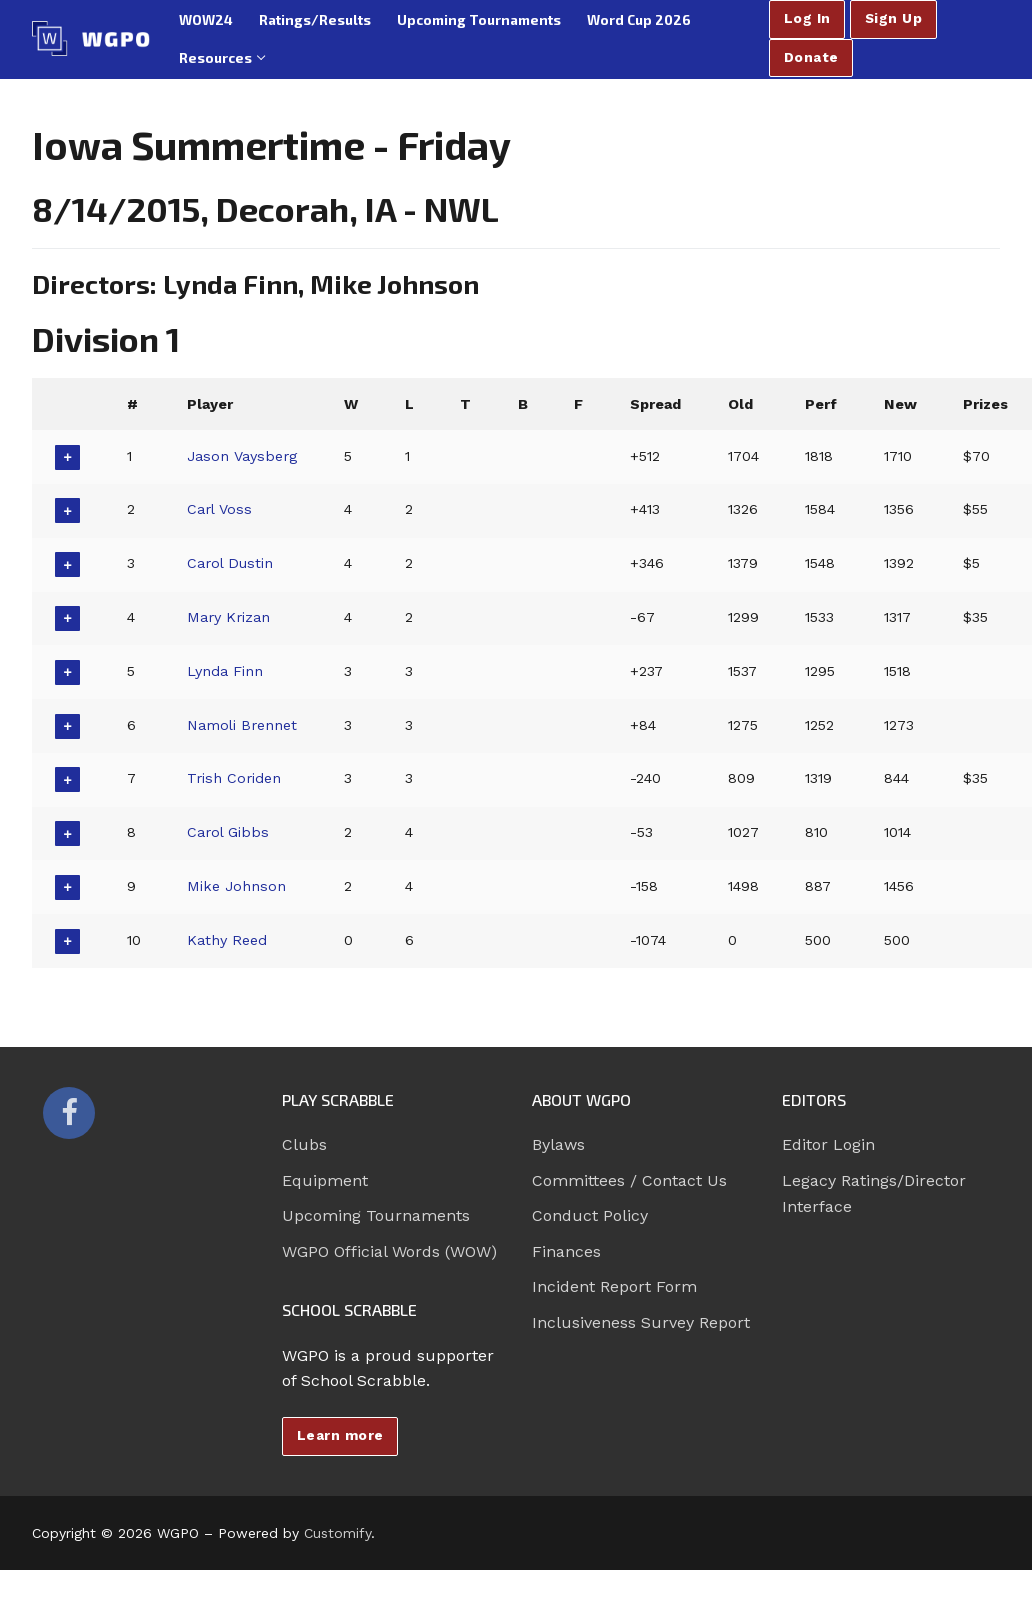  What do you see at coordinates (325, 1180) in the screenshot?
I see `Equipment` at bounding box center [325, 1180].